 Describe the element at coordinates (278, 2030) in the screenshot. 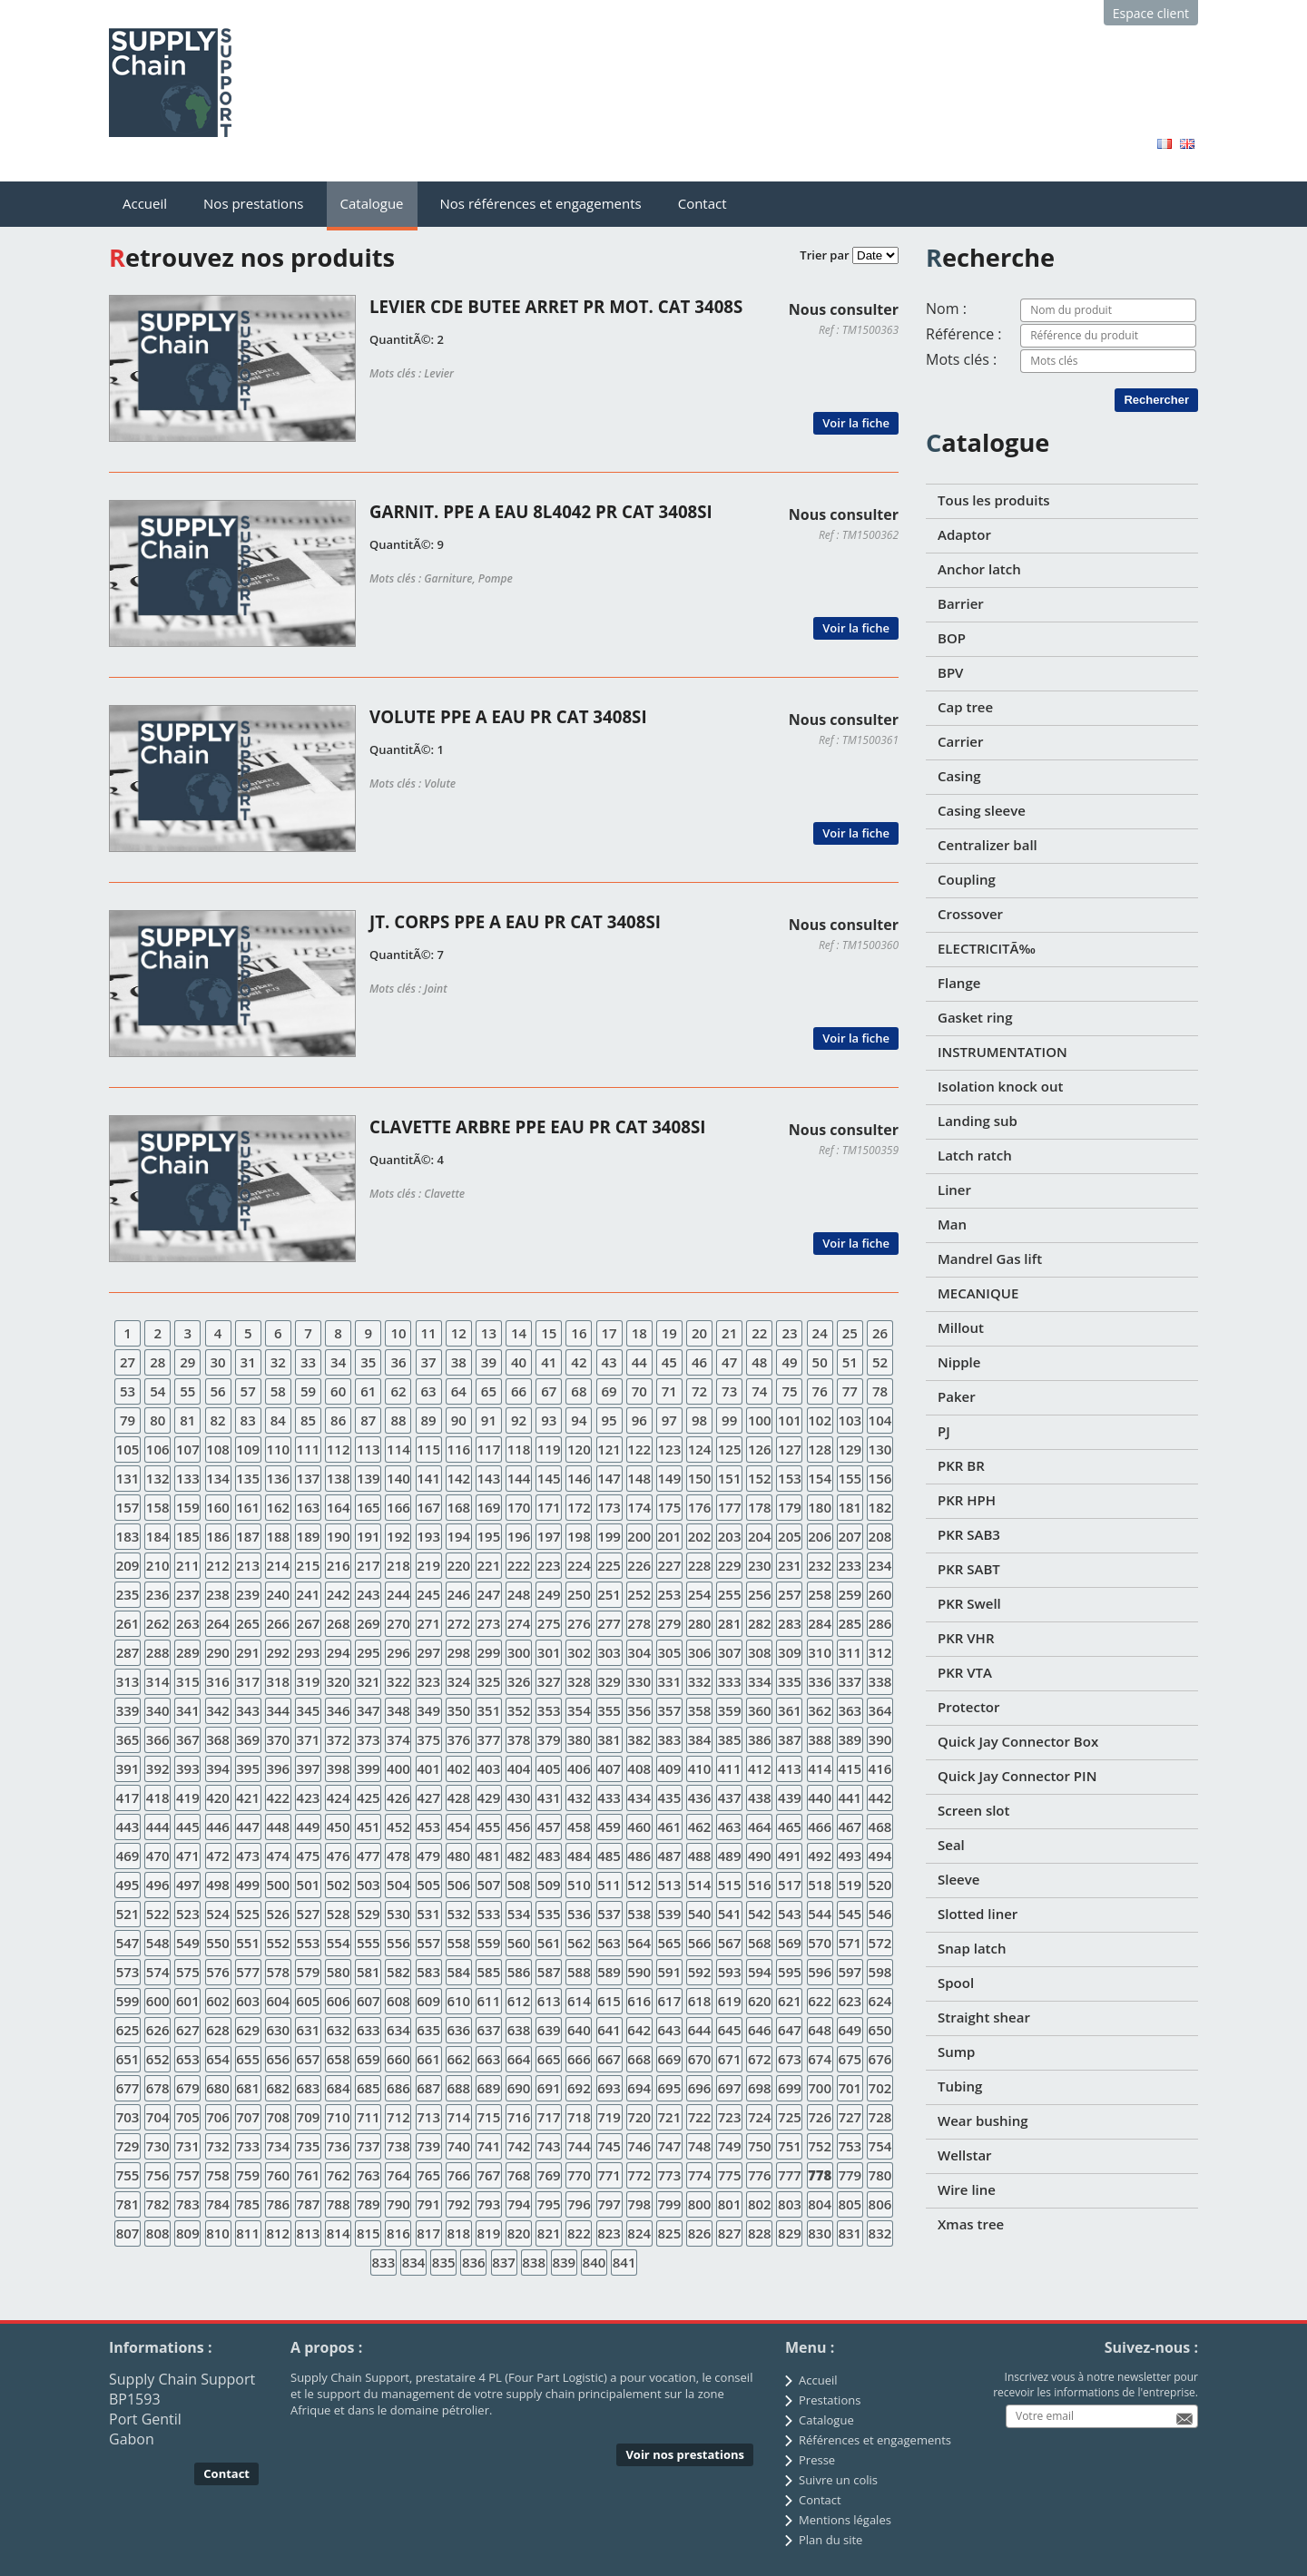

I see `630` at that location.